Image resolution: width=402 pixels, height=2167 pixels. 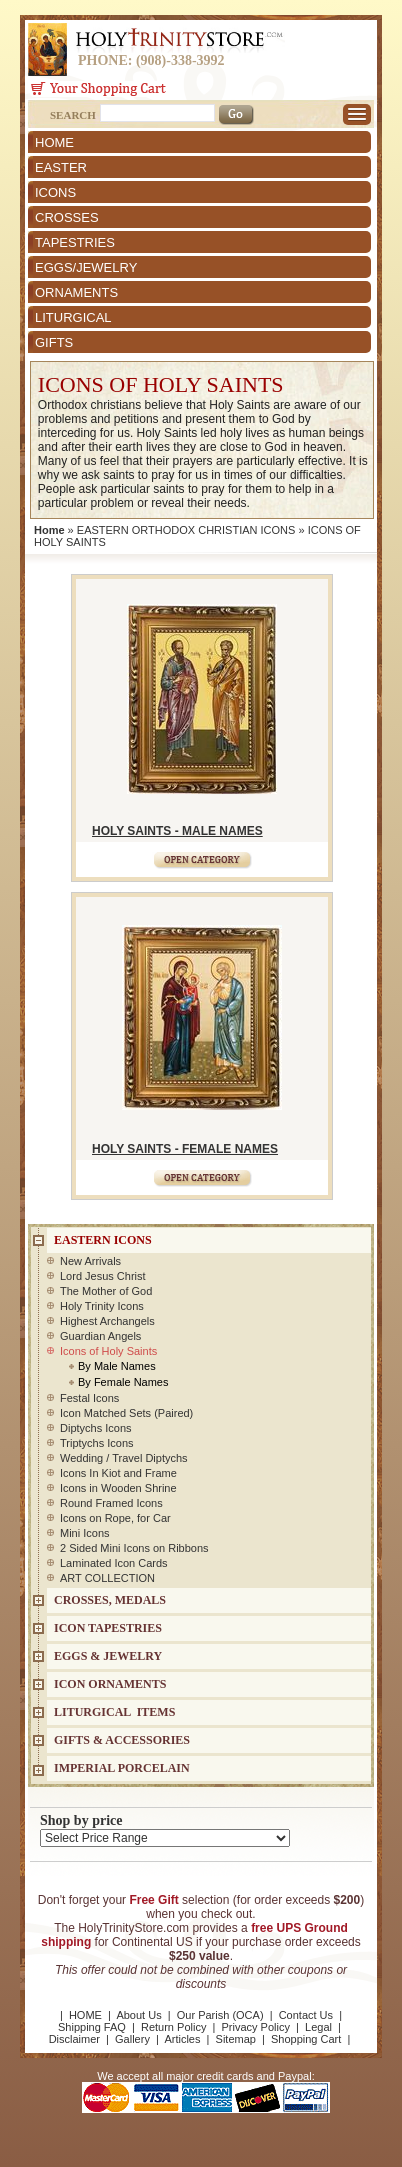 What do you see at coordinates (182, 2039) in the screenshot?
I see `Articles` at bounding box center [182, 2039].